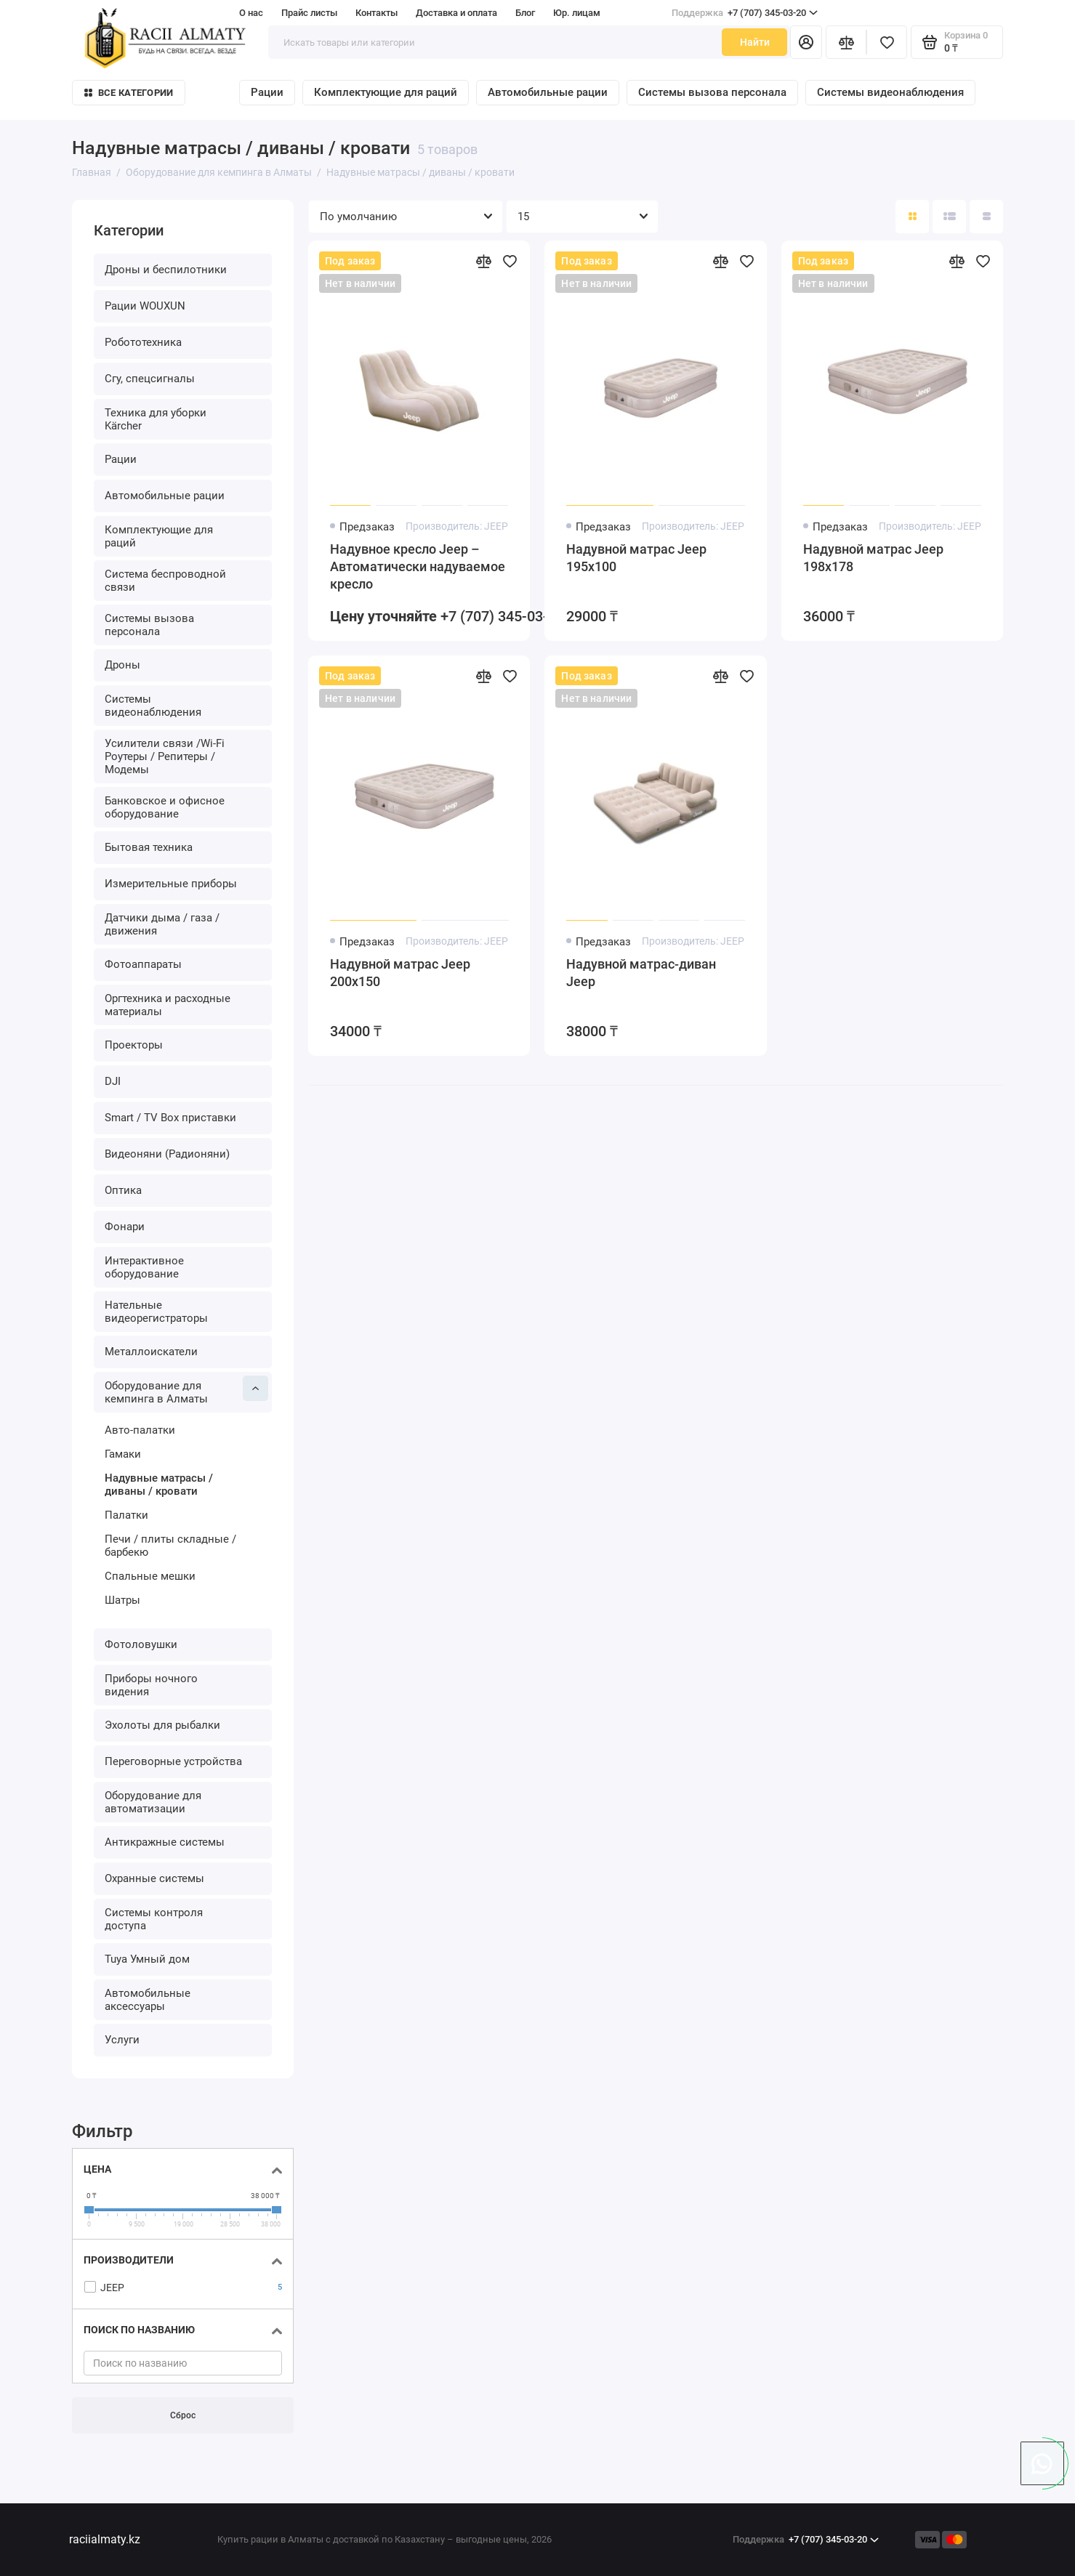 The height and width of the screenshot is (2576, 1075). What do you see at coordinates (153, 1802) in the screenshot?
I see `Оборудование для автоматизации` at bounding box center [153, 1802].